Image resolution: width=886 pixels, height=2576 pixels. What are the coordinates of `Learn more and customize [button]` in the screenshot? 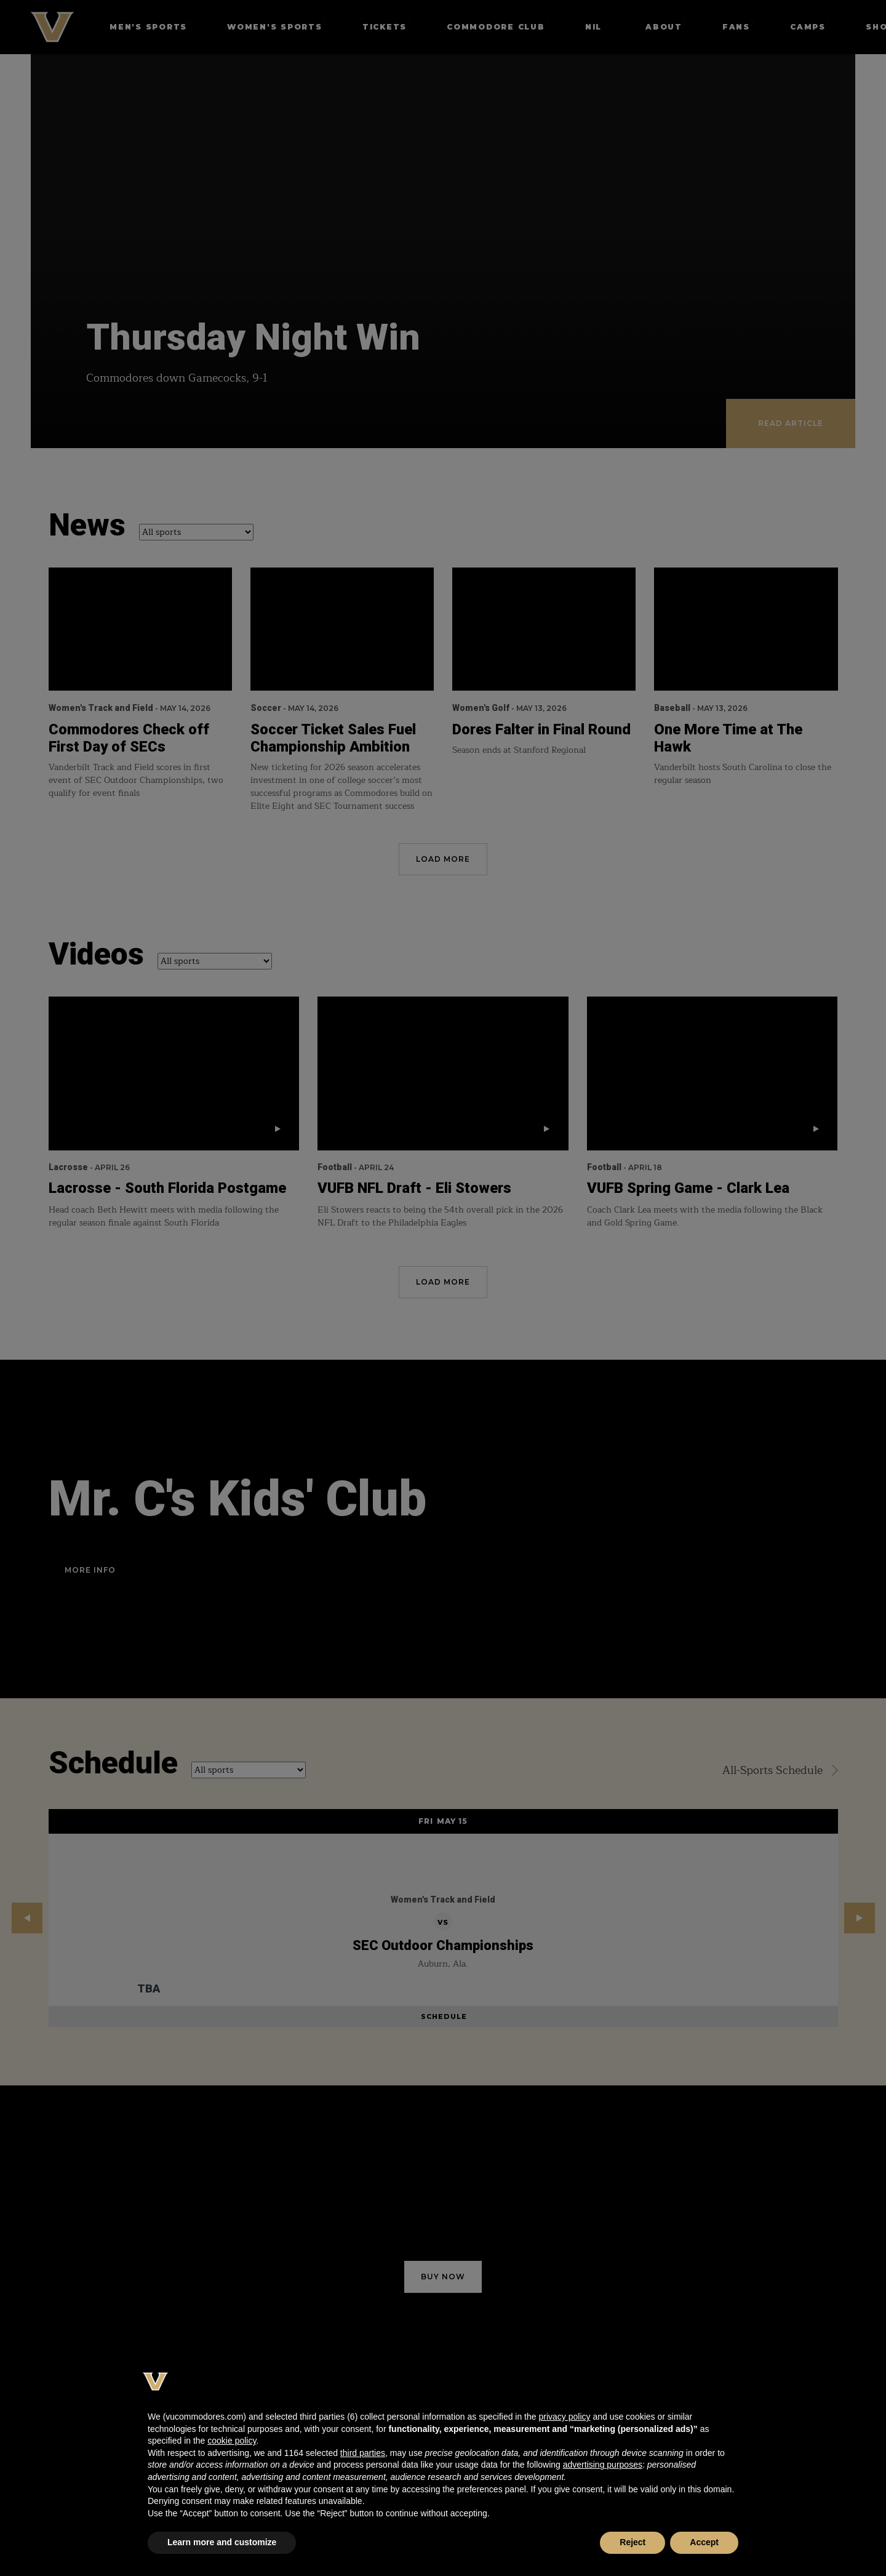 It's located at (221, 2542).